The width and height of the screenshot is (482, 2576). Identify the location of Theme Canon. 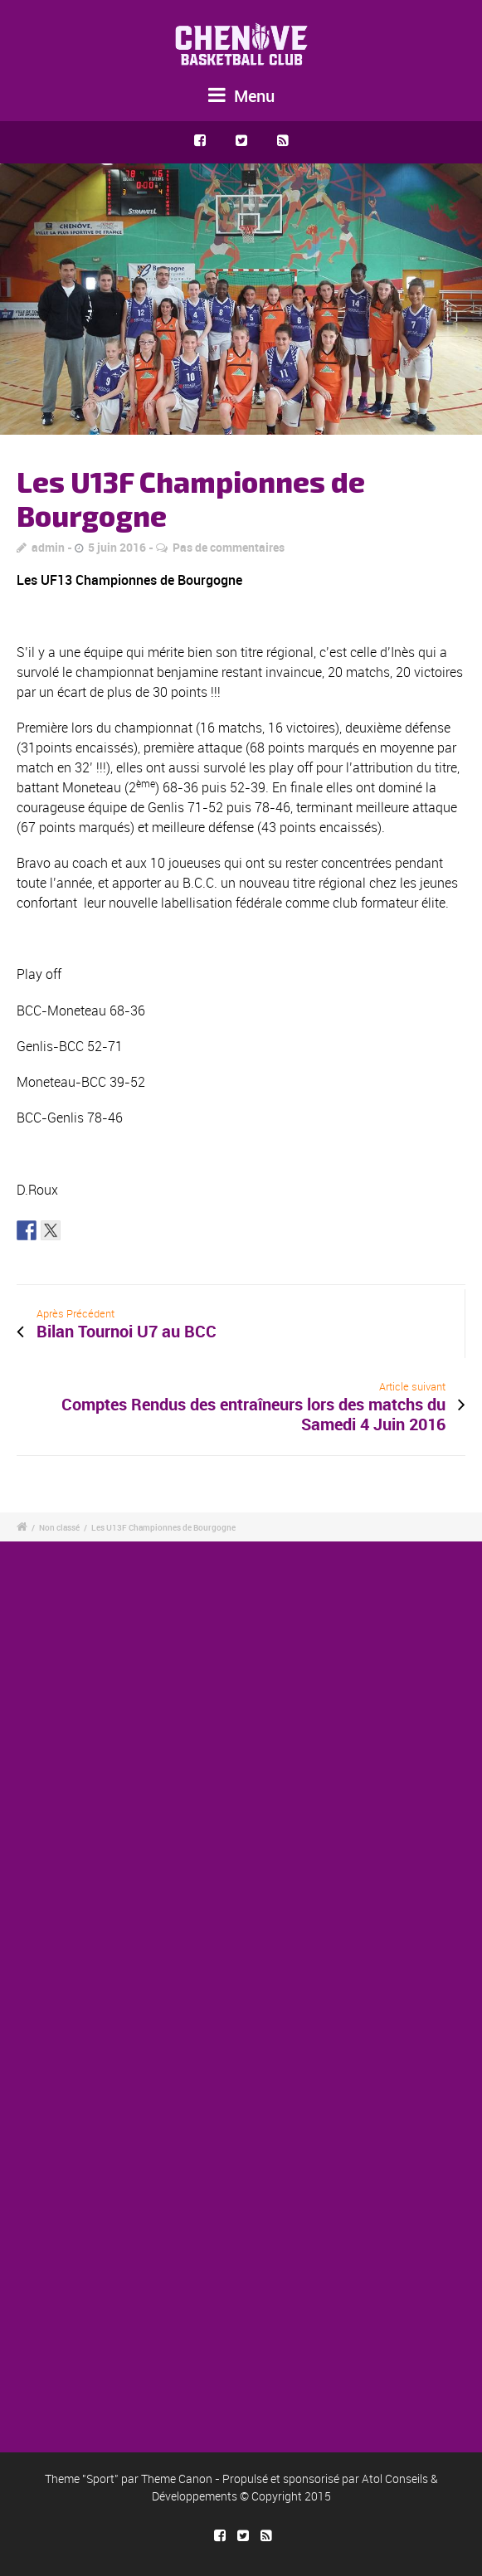
(176, 2478).